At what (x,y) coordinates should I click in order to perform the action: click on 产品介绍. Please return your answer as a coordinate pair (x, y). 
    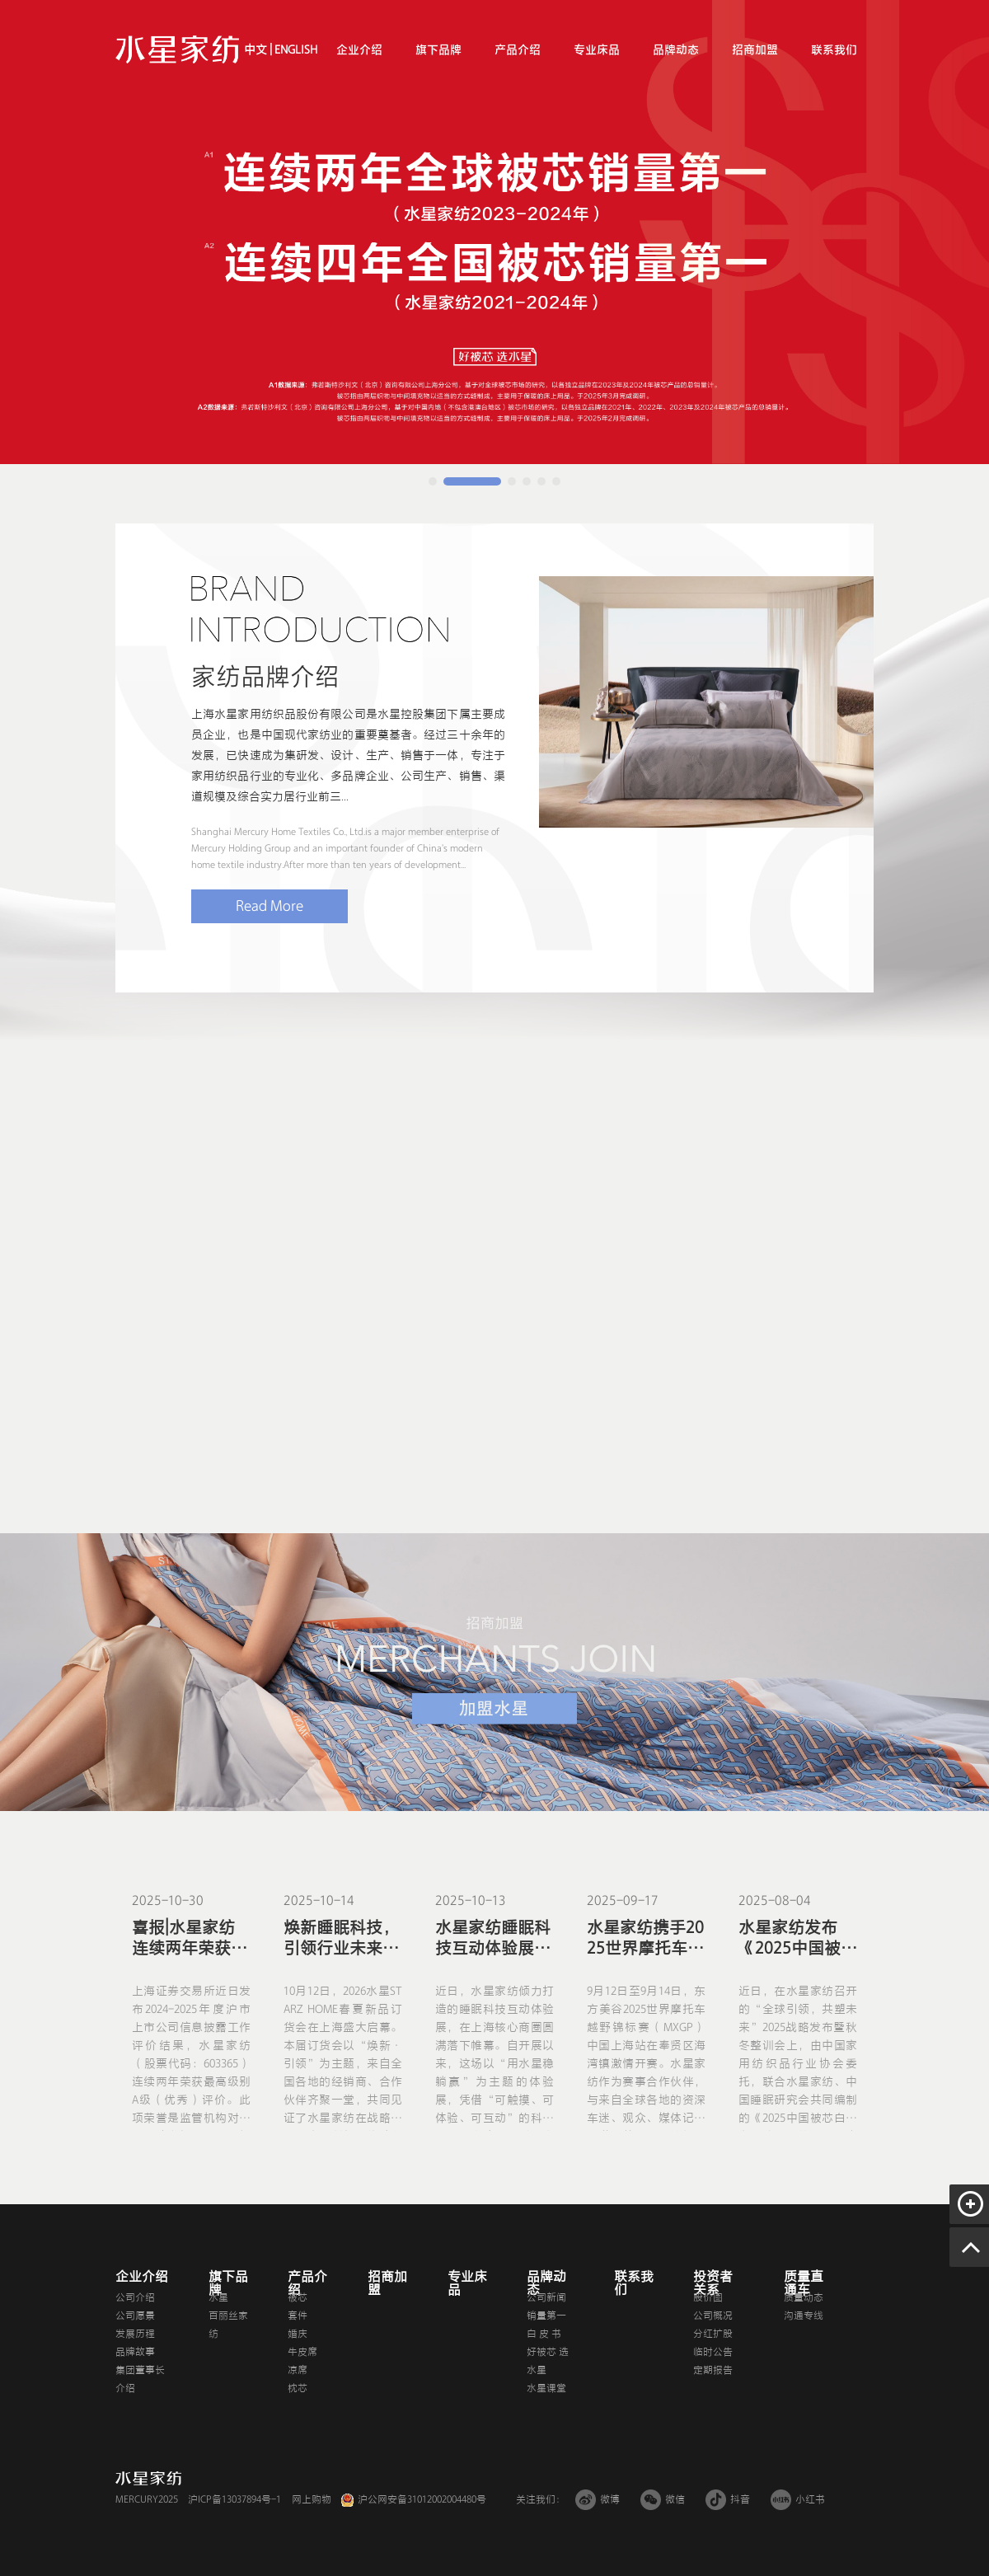
    Looking at the image, I should click on (517, 50).